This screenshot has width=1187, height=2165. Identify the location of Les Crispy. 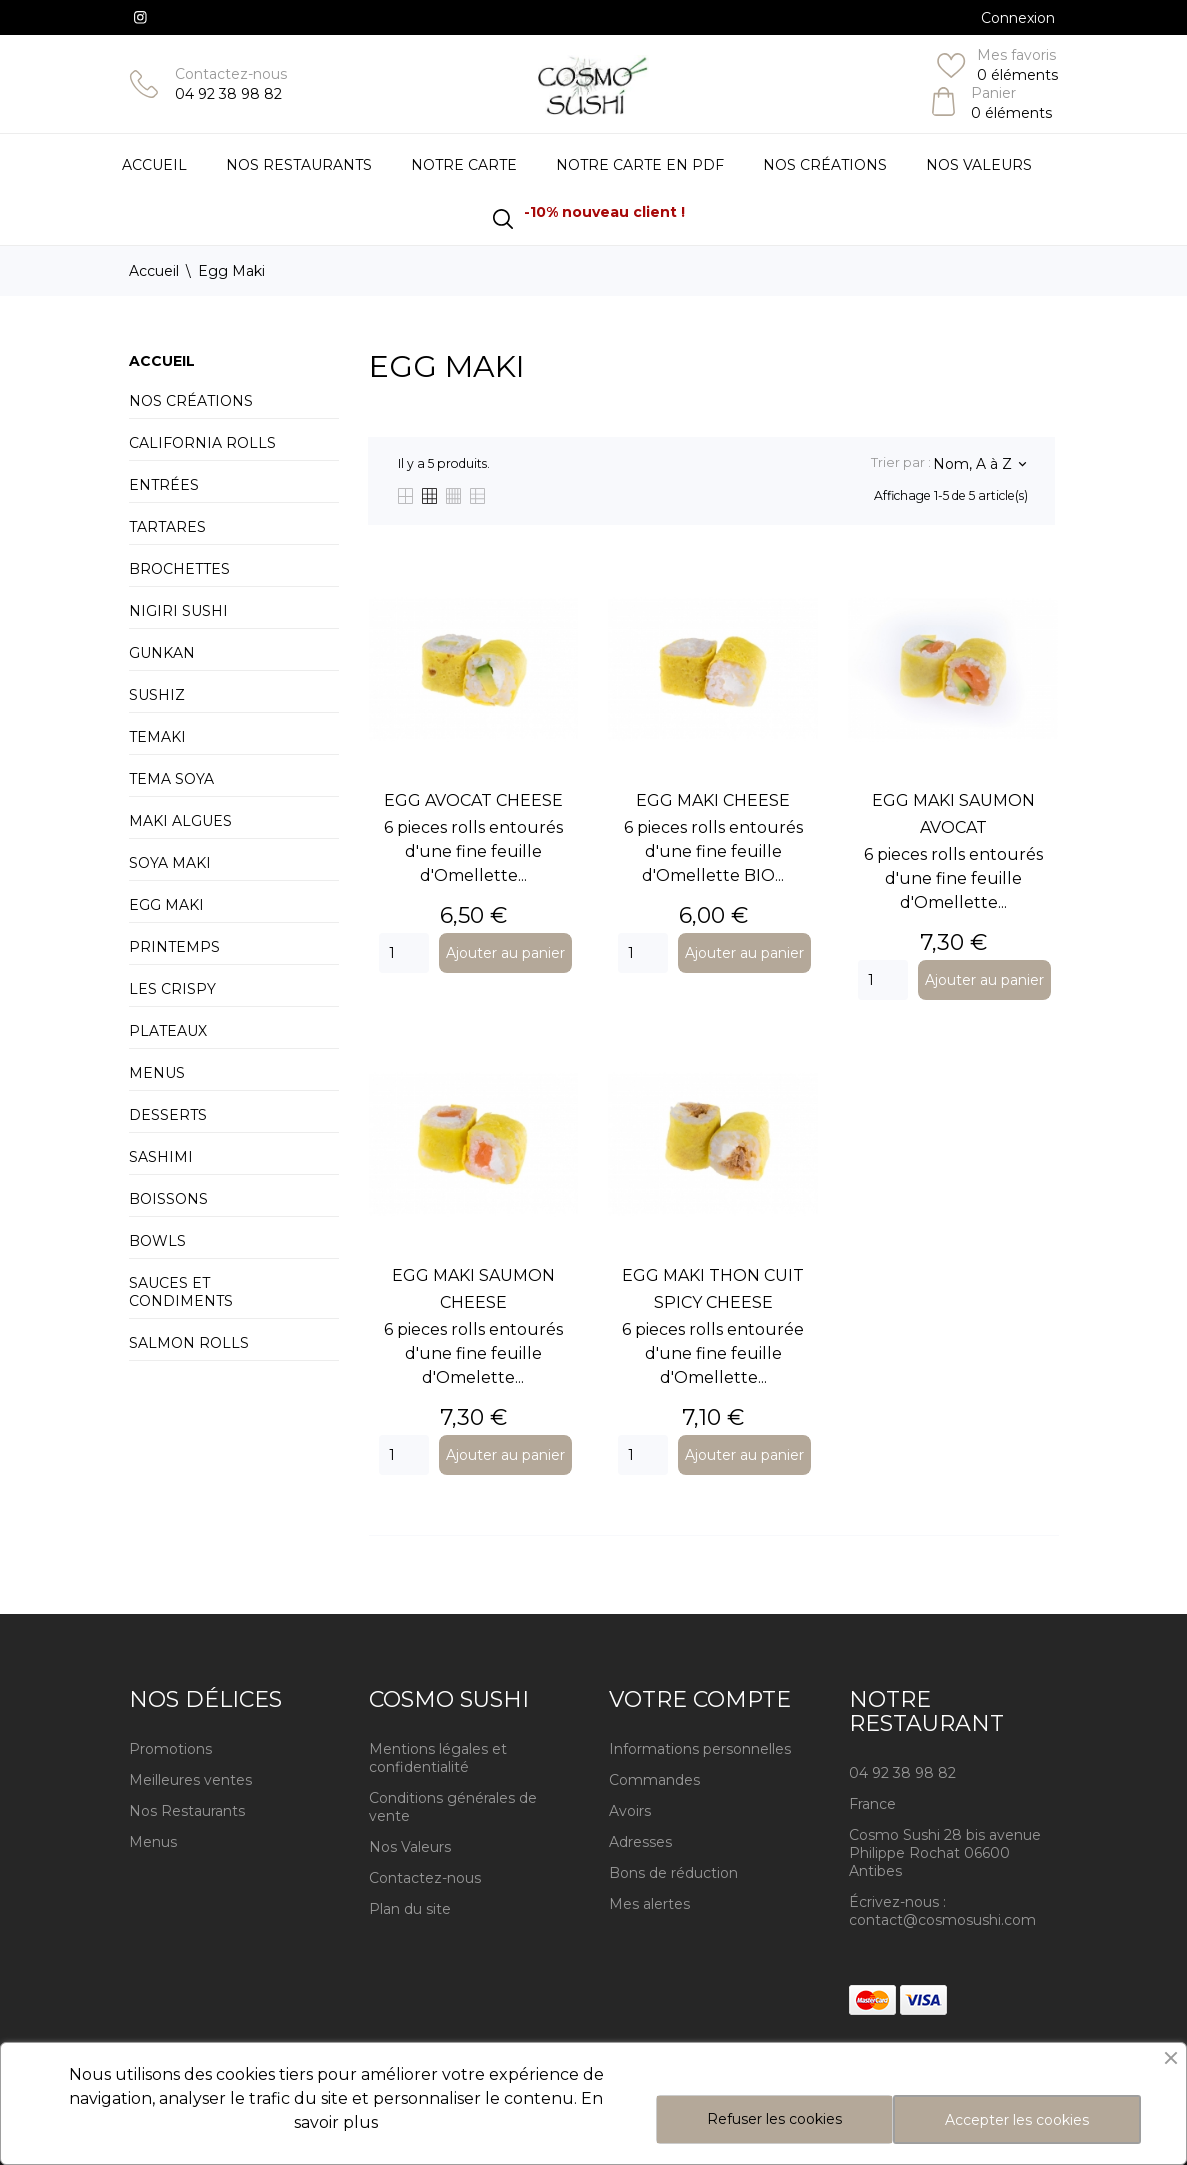
(172, 989).